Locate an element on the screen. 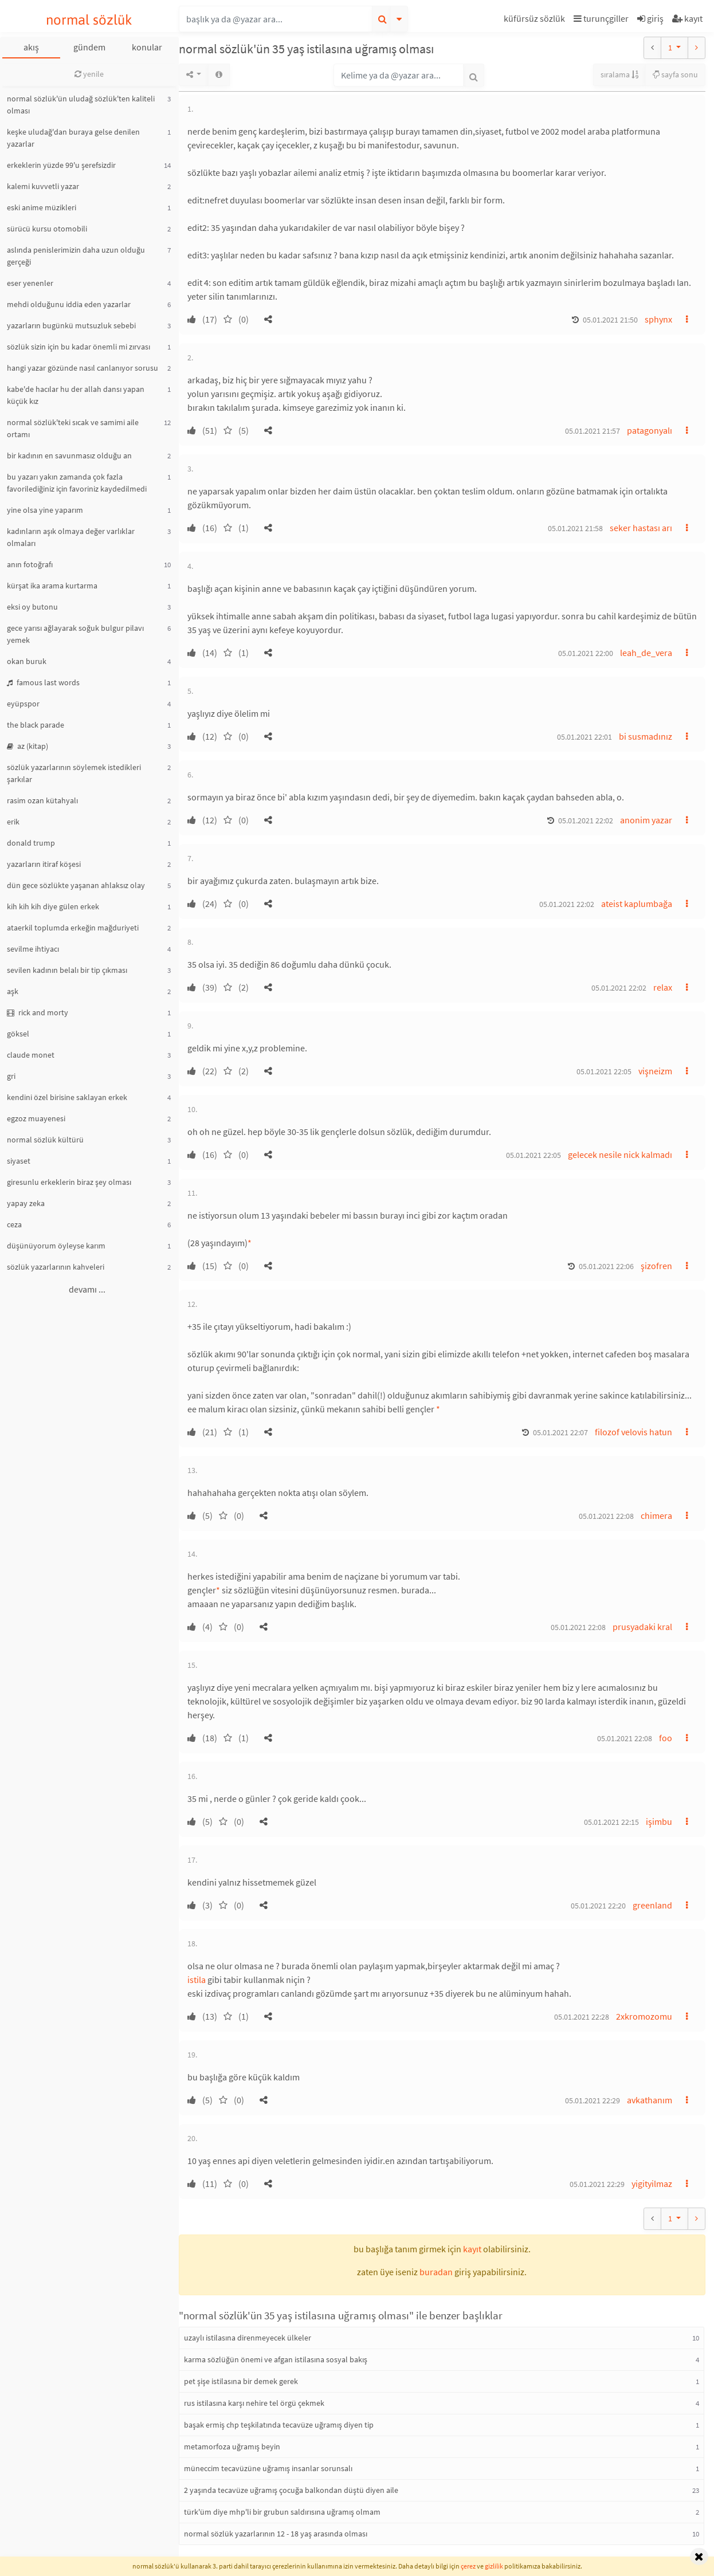  keşke uludağ'dan buraya gelse denilen yazarlar is located at coordinates (73, 138).